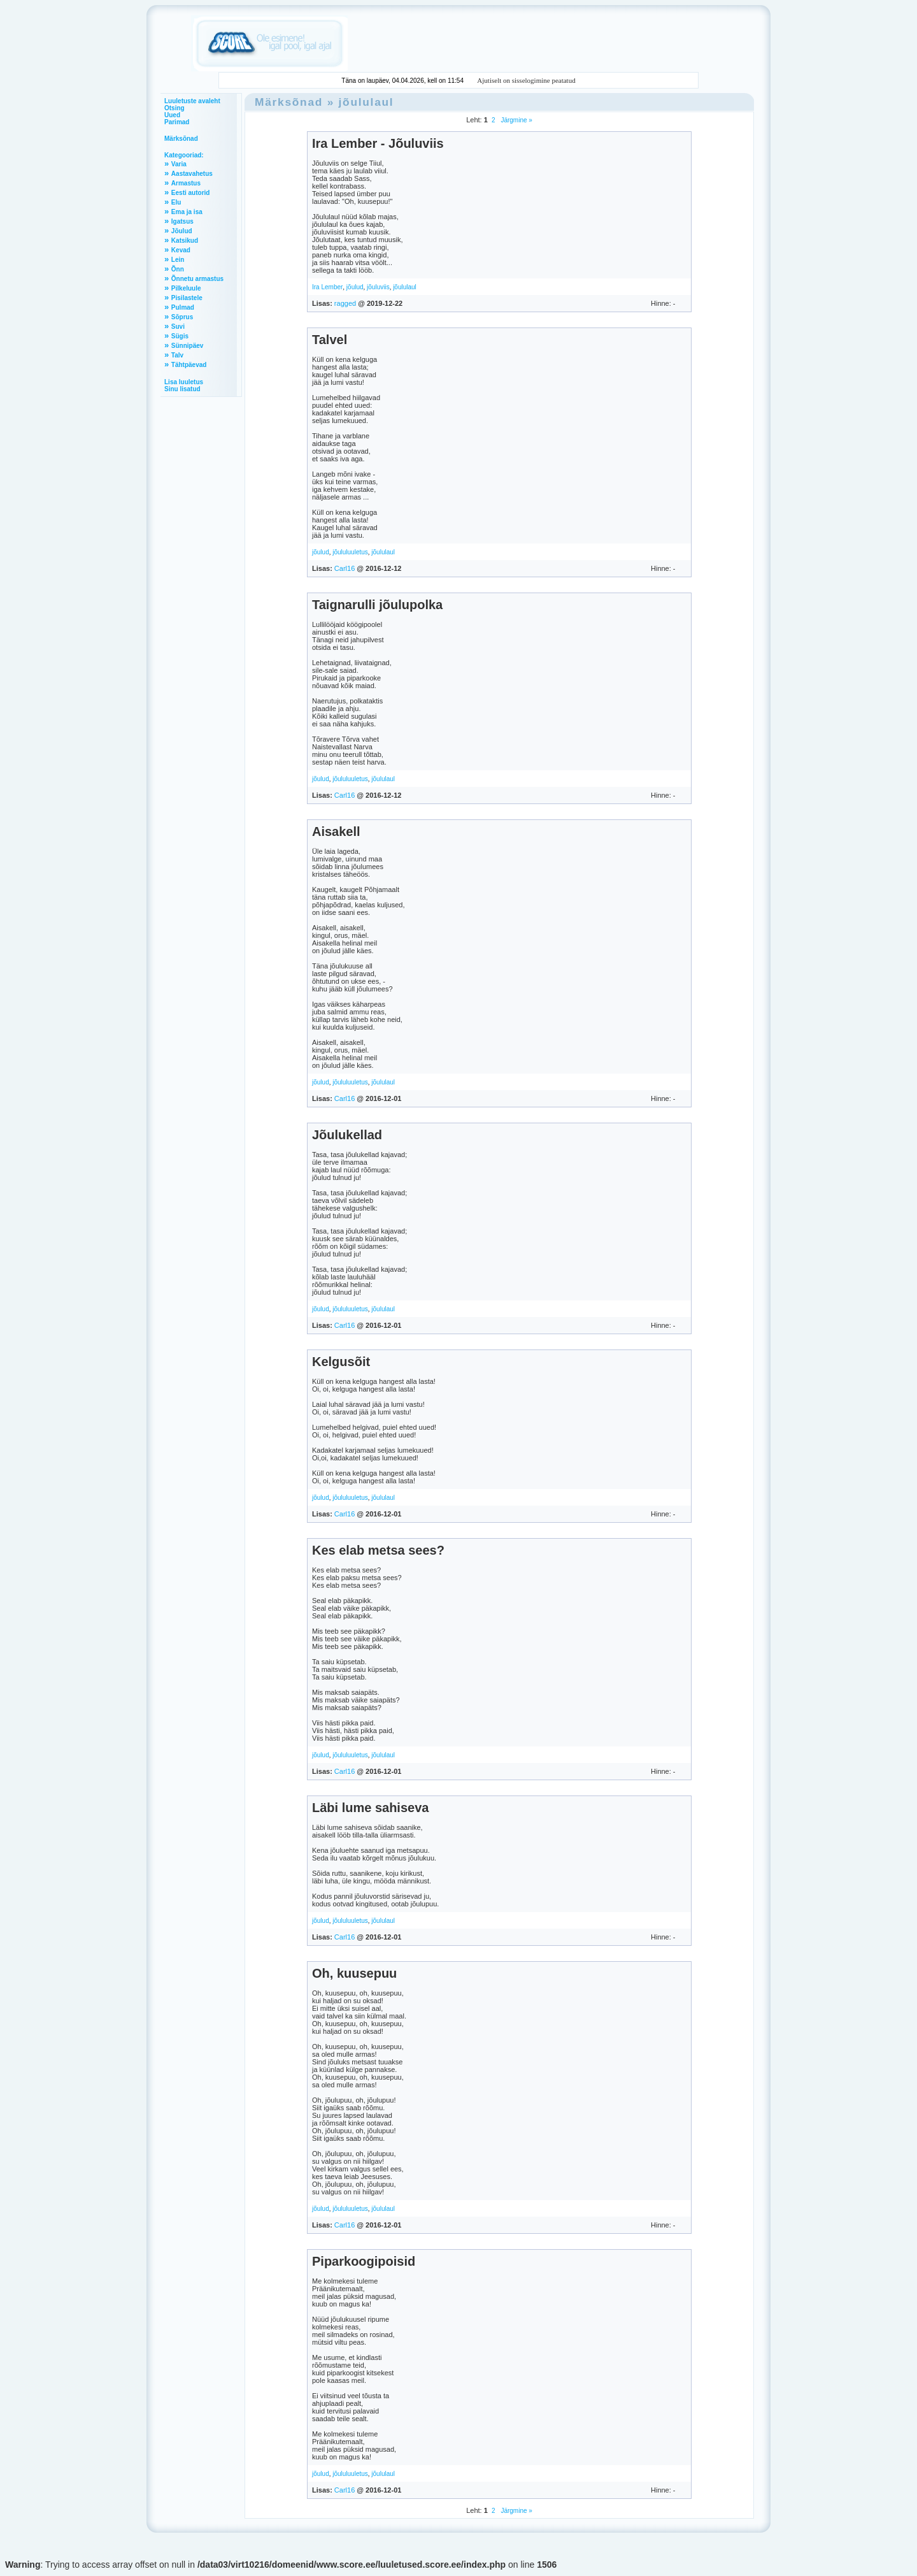 This screenshot has width=917, height=2576. Describe the element at coordinates (178, 326) in the screenshot. I see `Suvi` at that location.